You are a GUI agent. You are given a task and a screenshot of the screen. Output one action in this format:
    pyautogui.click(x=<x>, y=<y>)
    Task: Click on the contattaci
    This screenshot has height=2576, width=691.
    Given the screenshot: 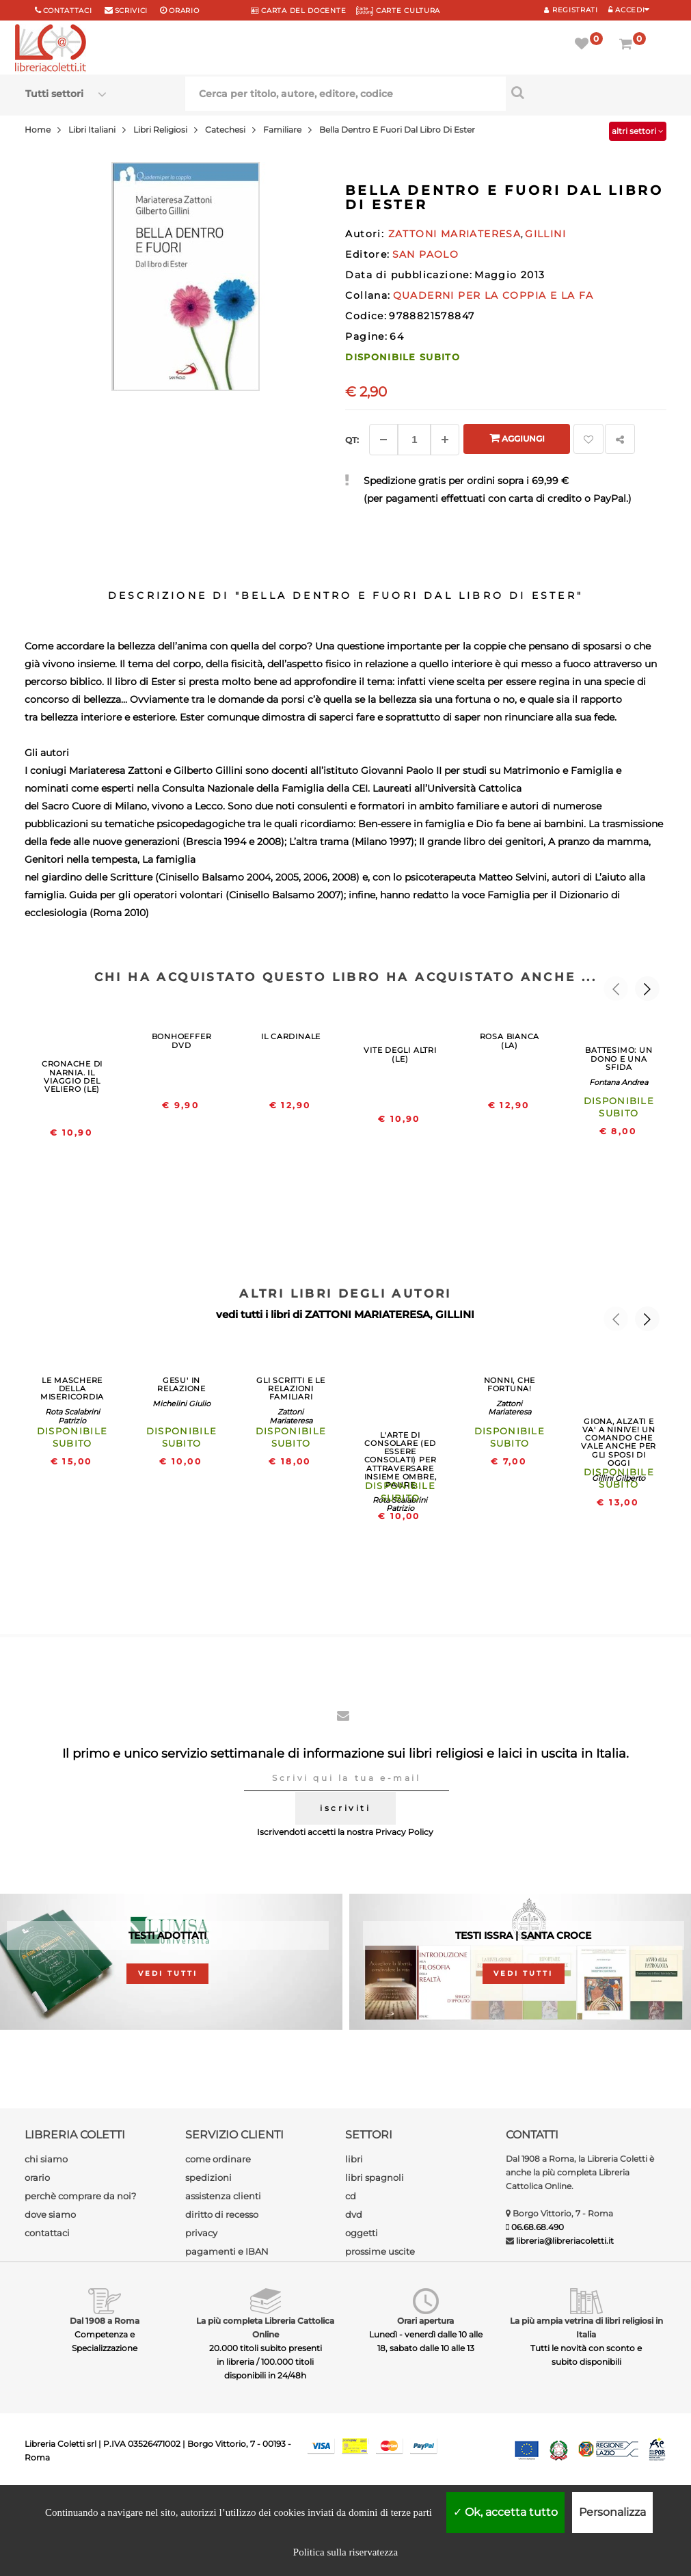 What is the action you would take?
    pyautogui.click(x=47, y=2232)
    